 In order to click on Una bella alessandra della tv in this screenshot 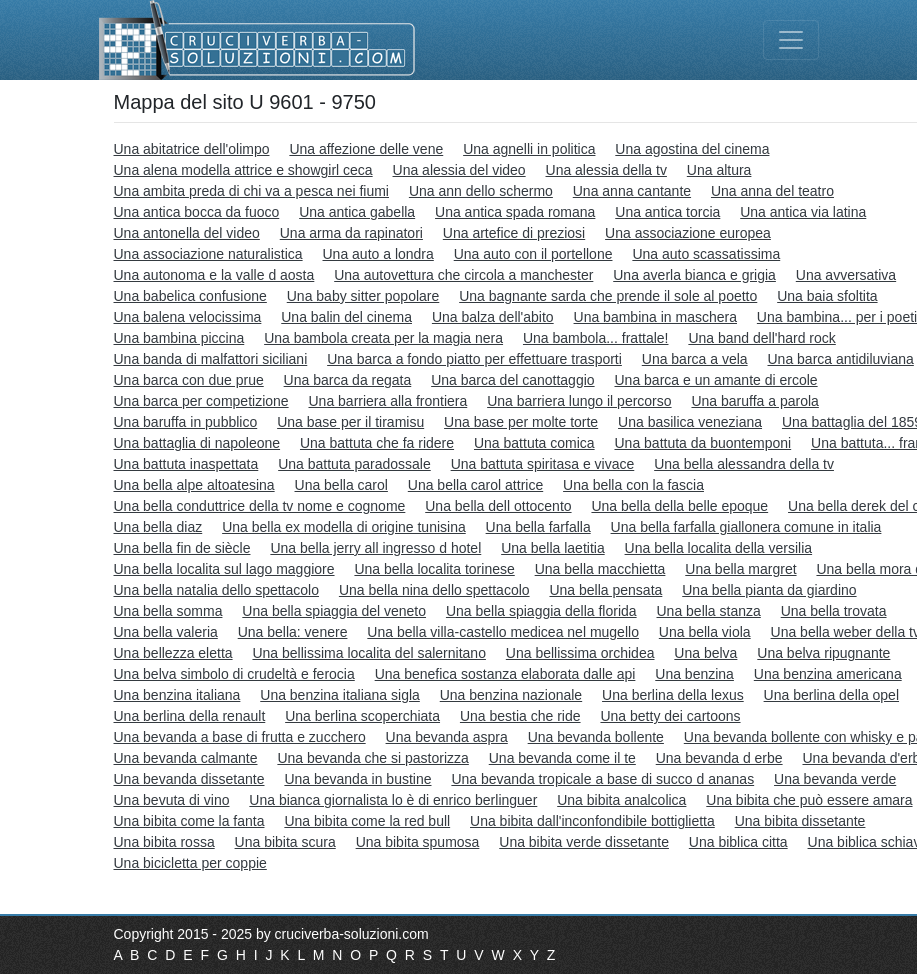, I will do `click(744, 464)`.